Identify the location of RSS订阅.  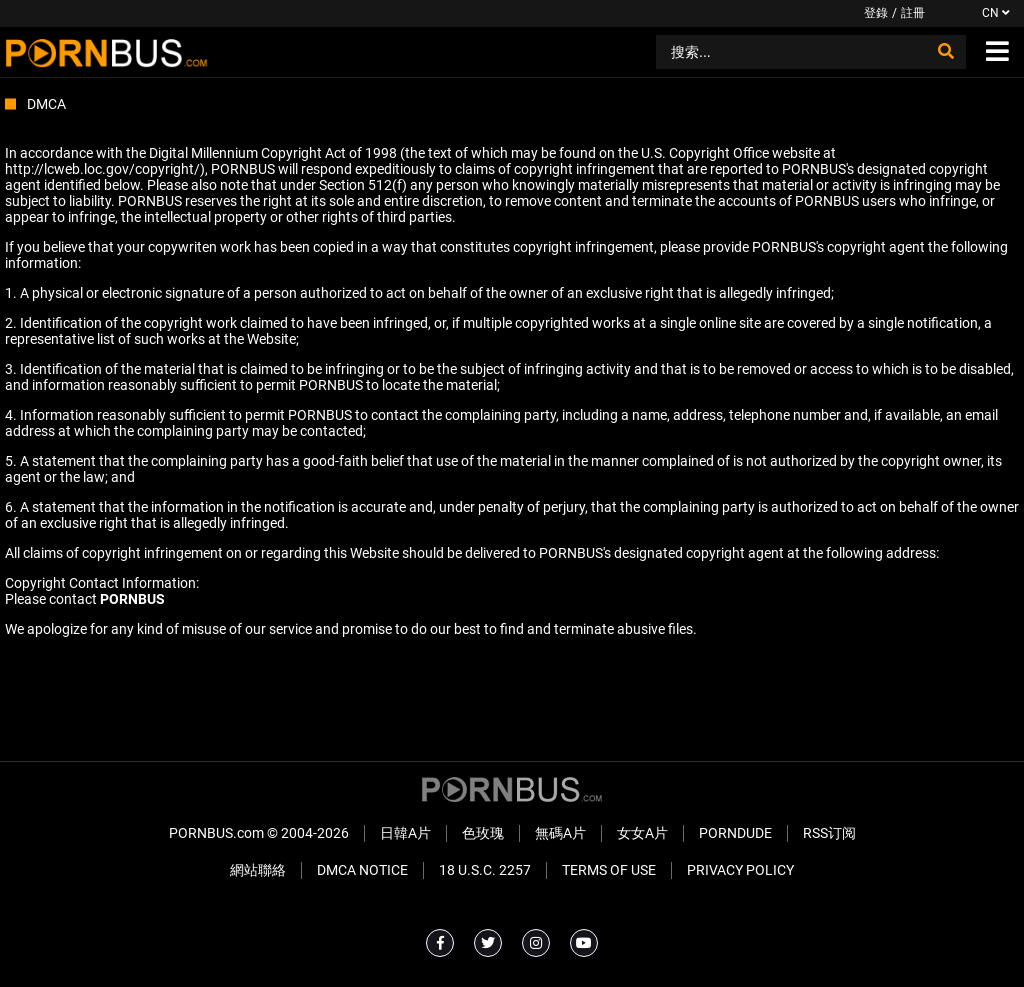
(829, 833).